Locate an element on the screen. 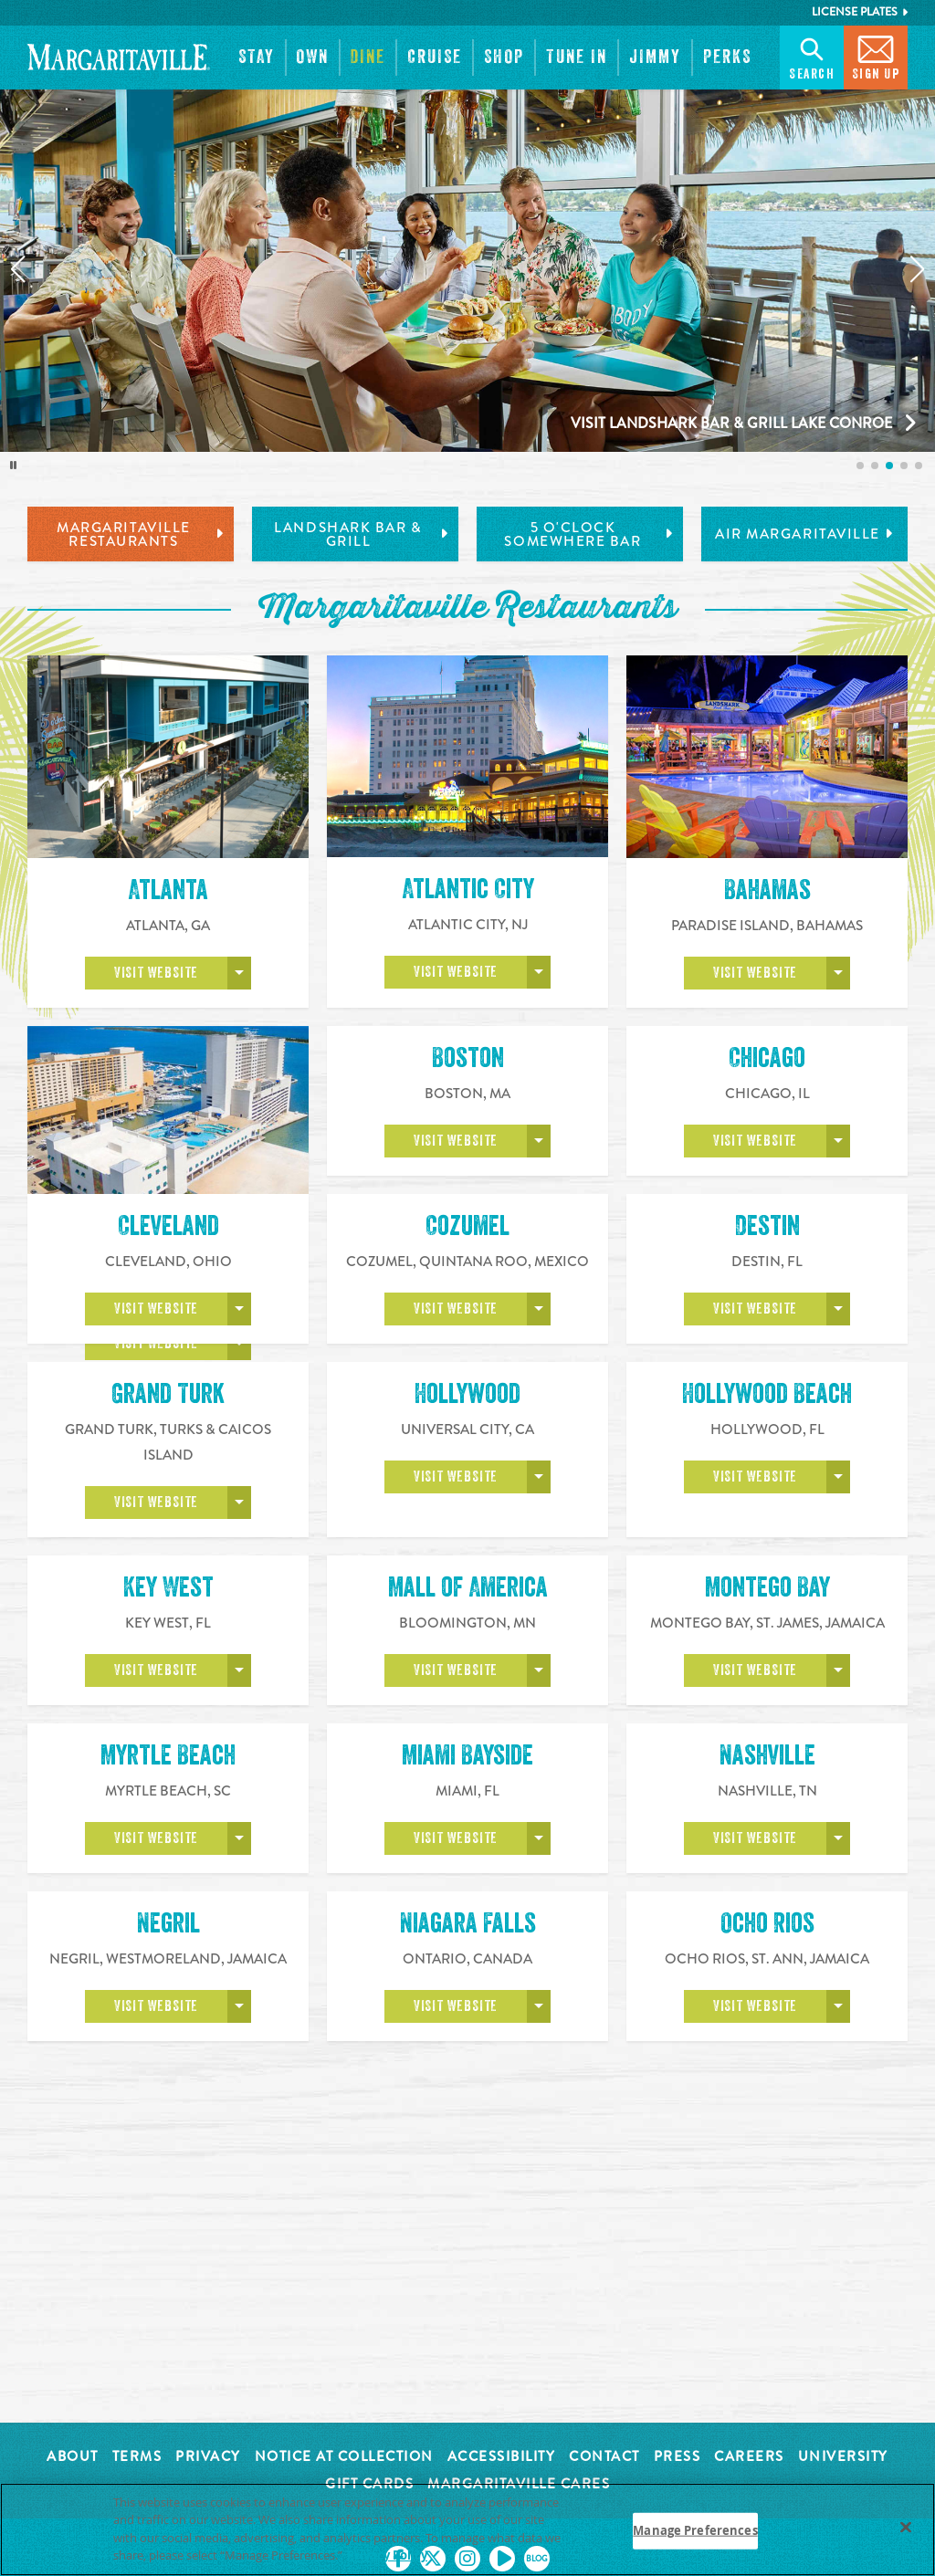 The height and width of the screenshot is (2576, 935). LandShark Bar & Grill [tab] is located at coordinates (361, 534).